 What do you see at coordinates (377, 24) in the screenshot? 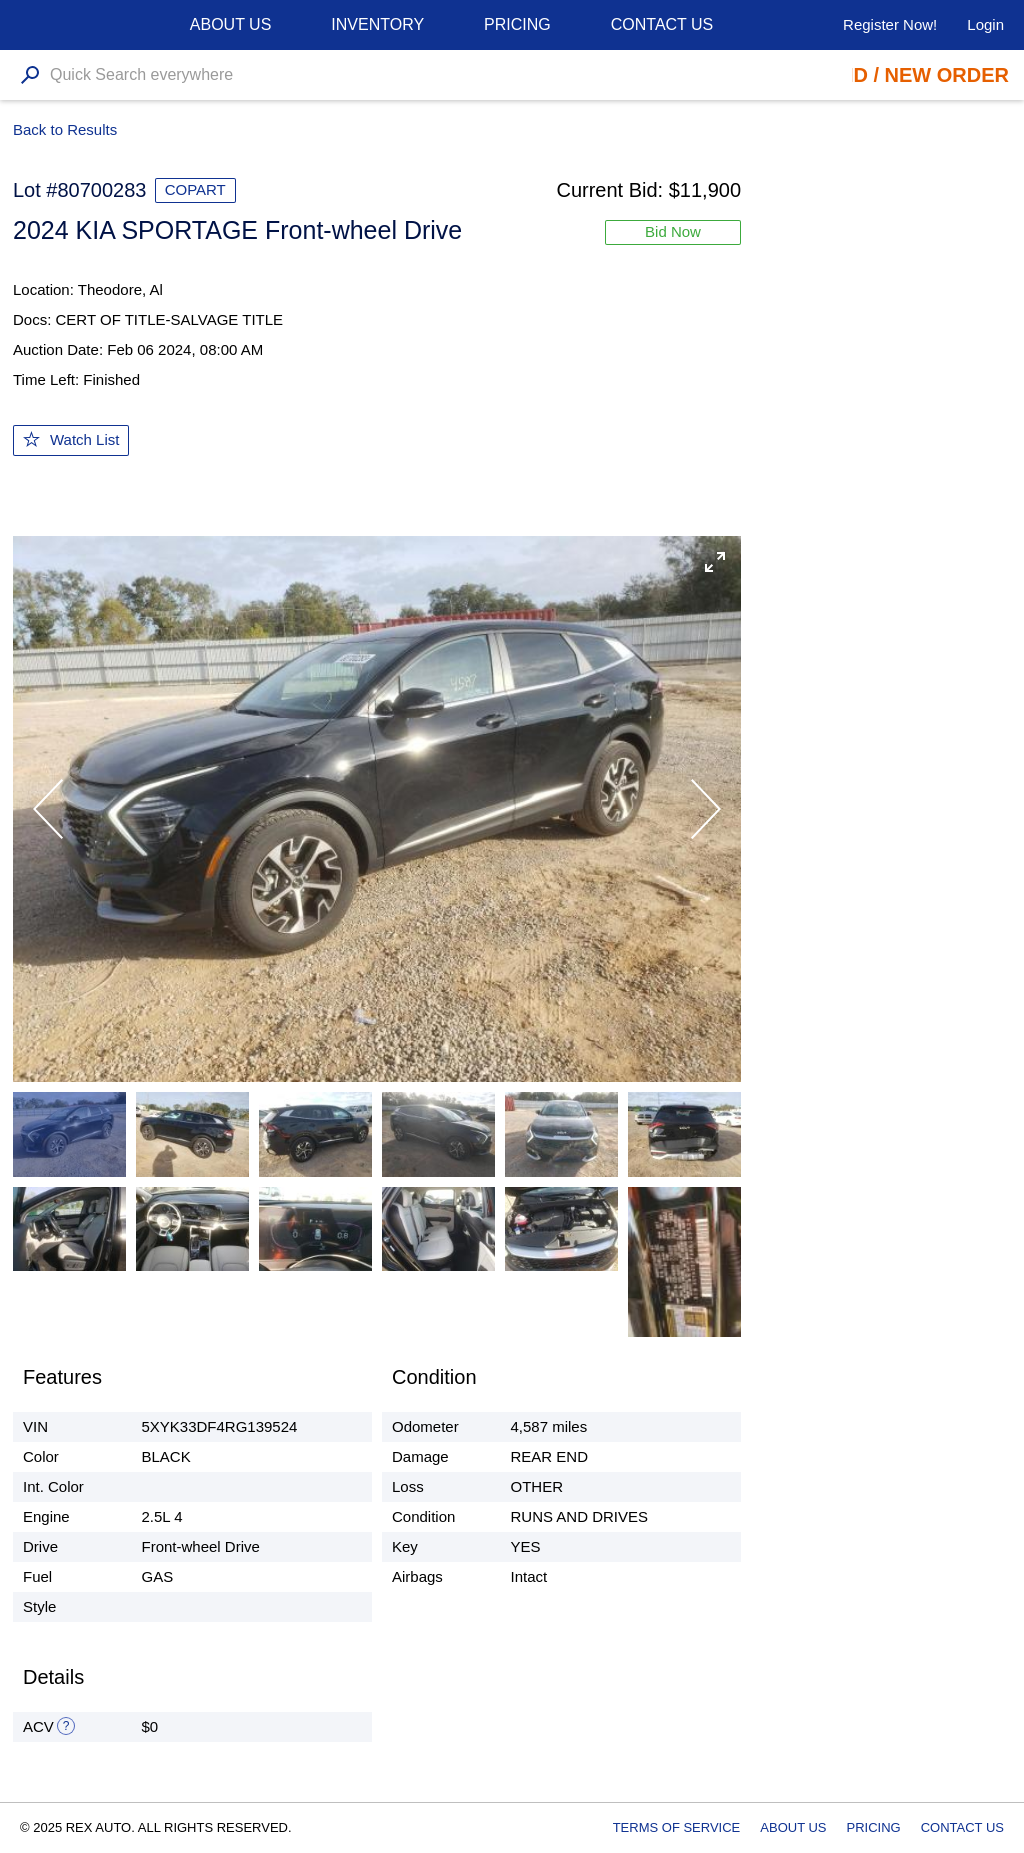
I see `Inventory` at bounding box center [377, 24].